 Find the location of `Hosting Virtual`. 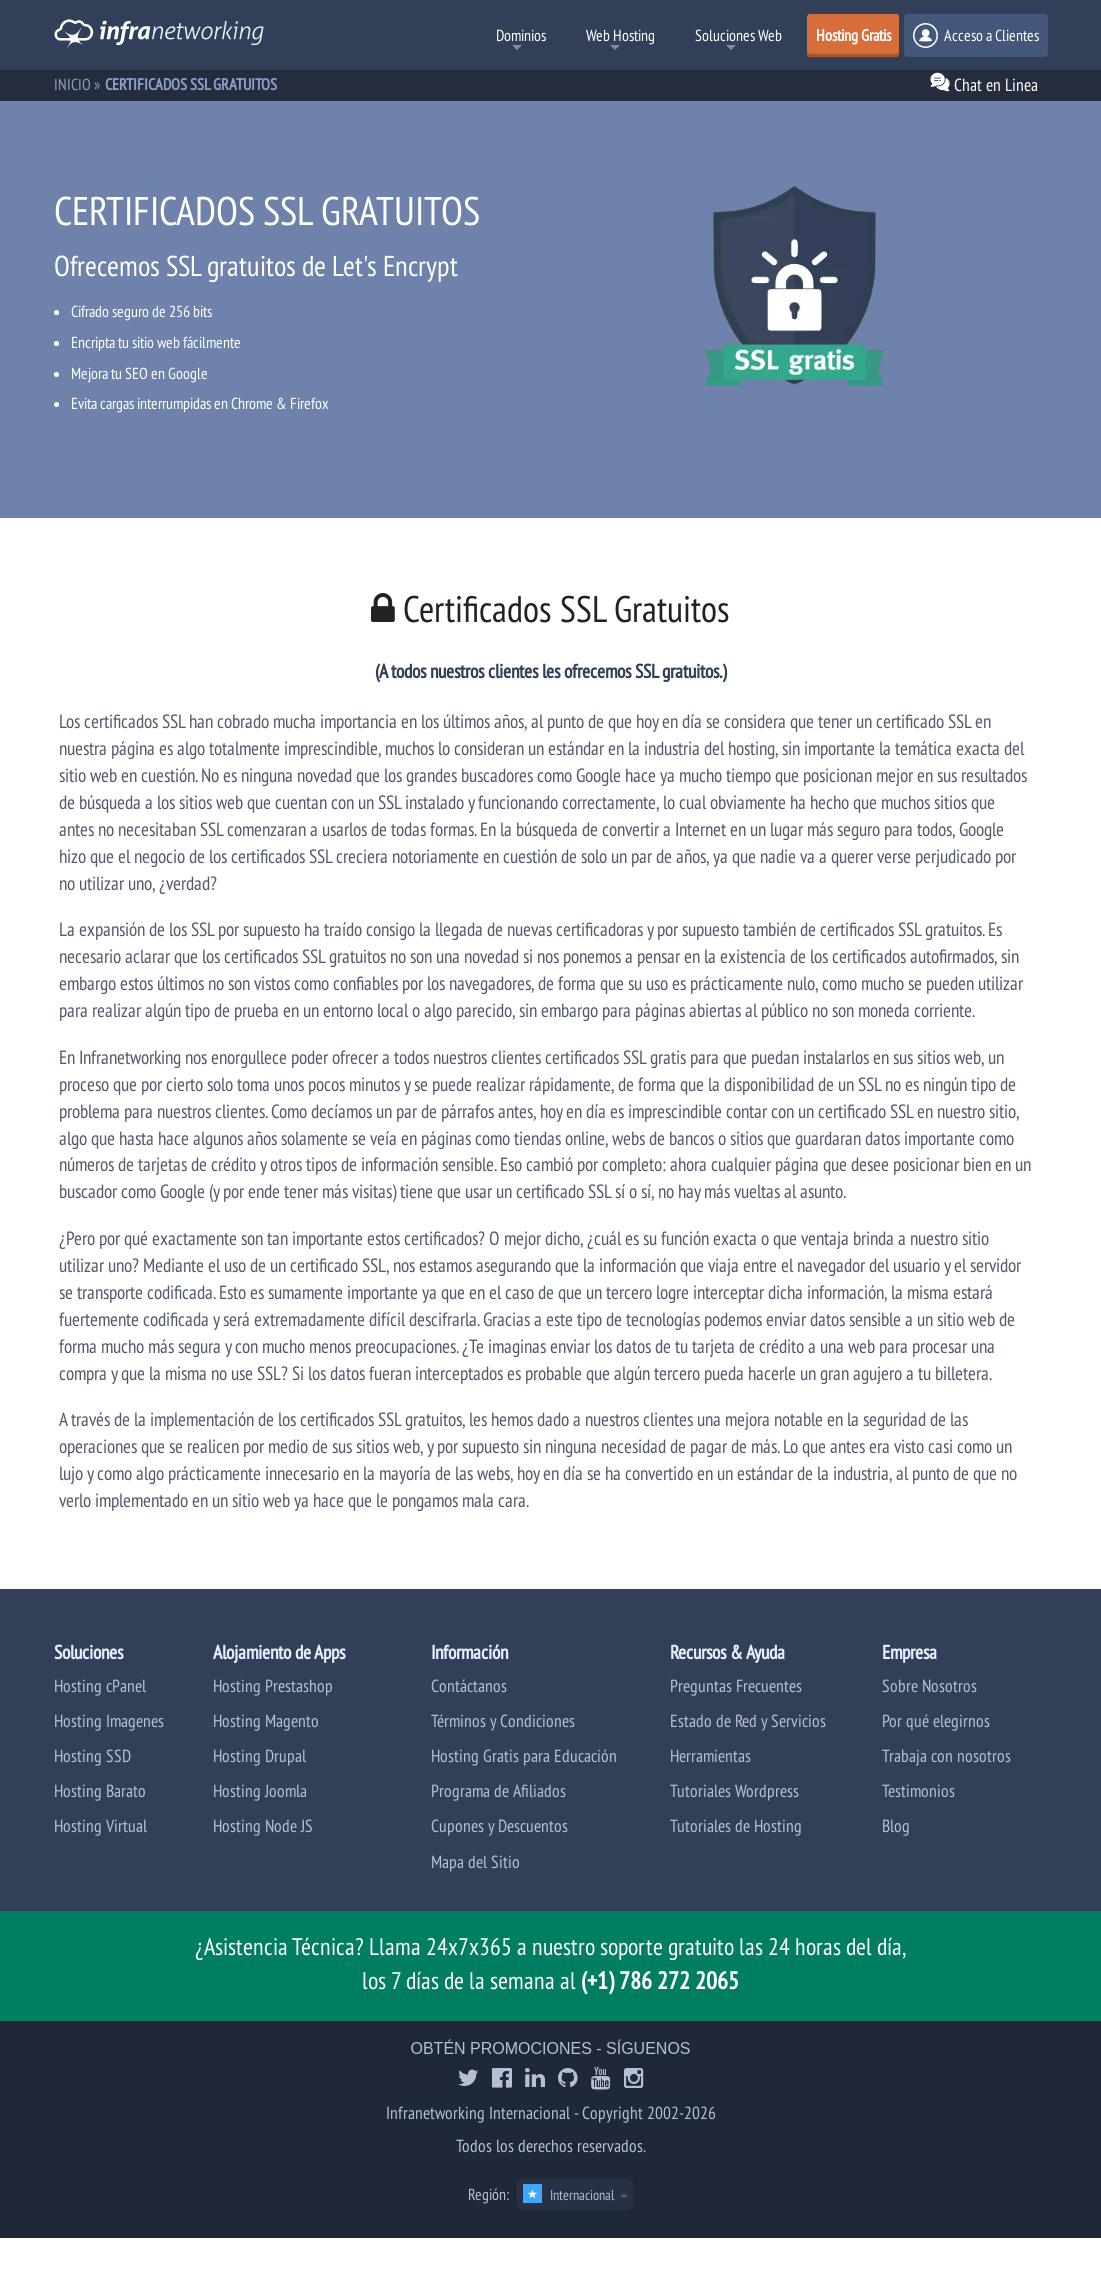

Hosting Virtual is located at coordinates (100, 1825).